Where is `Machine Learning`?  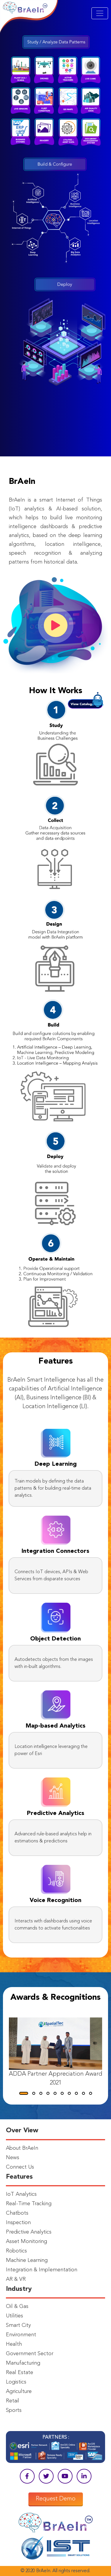
Machine Learning is located at coordinates (27, 2260).